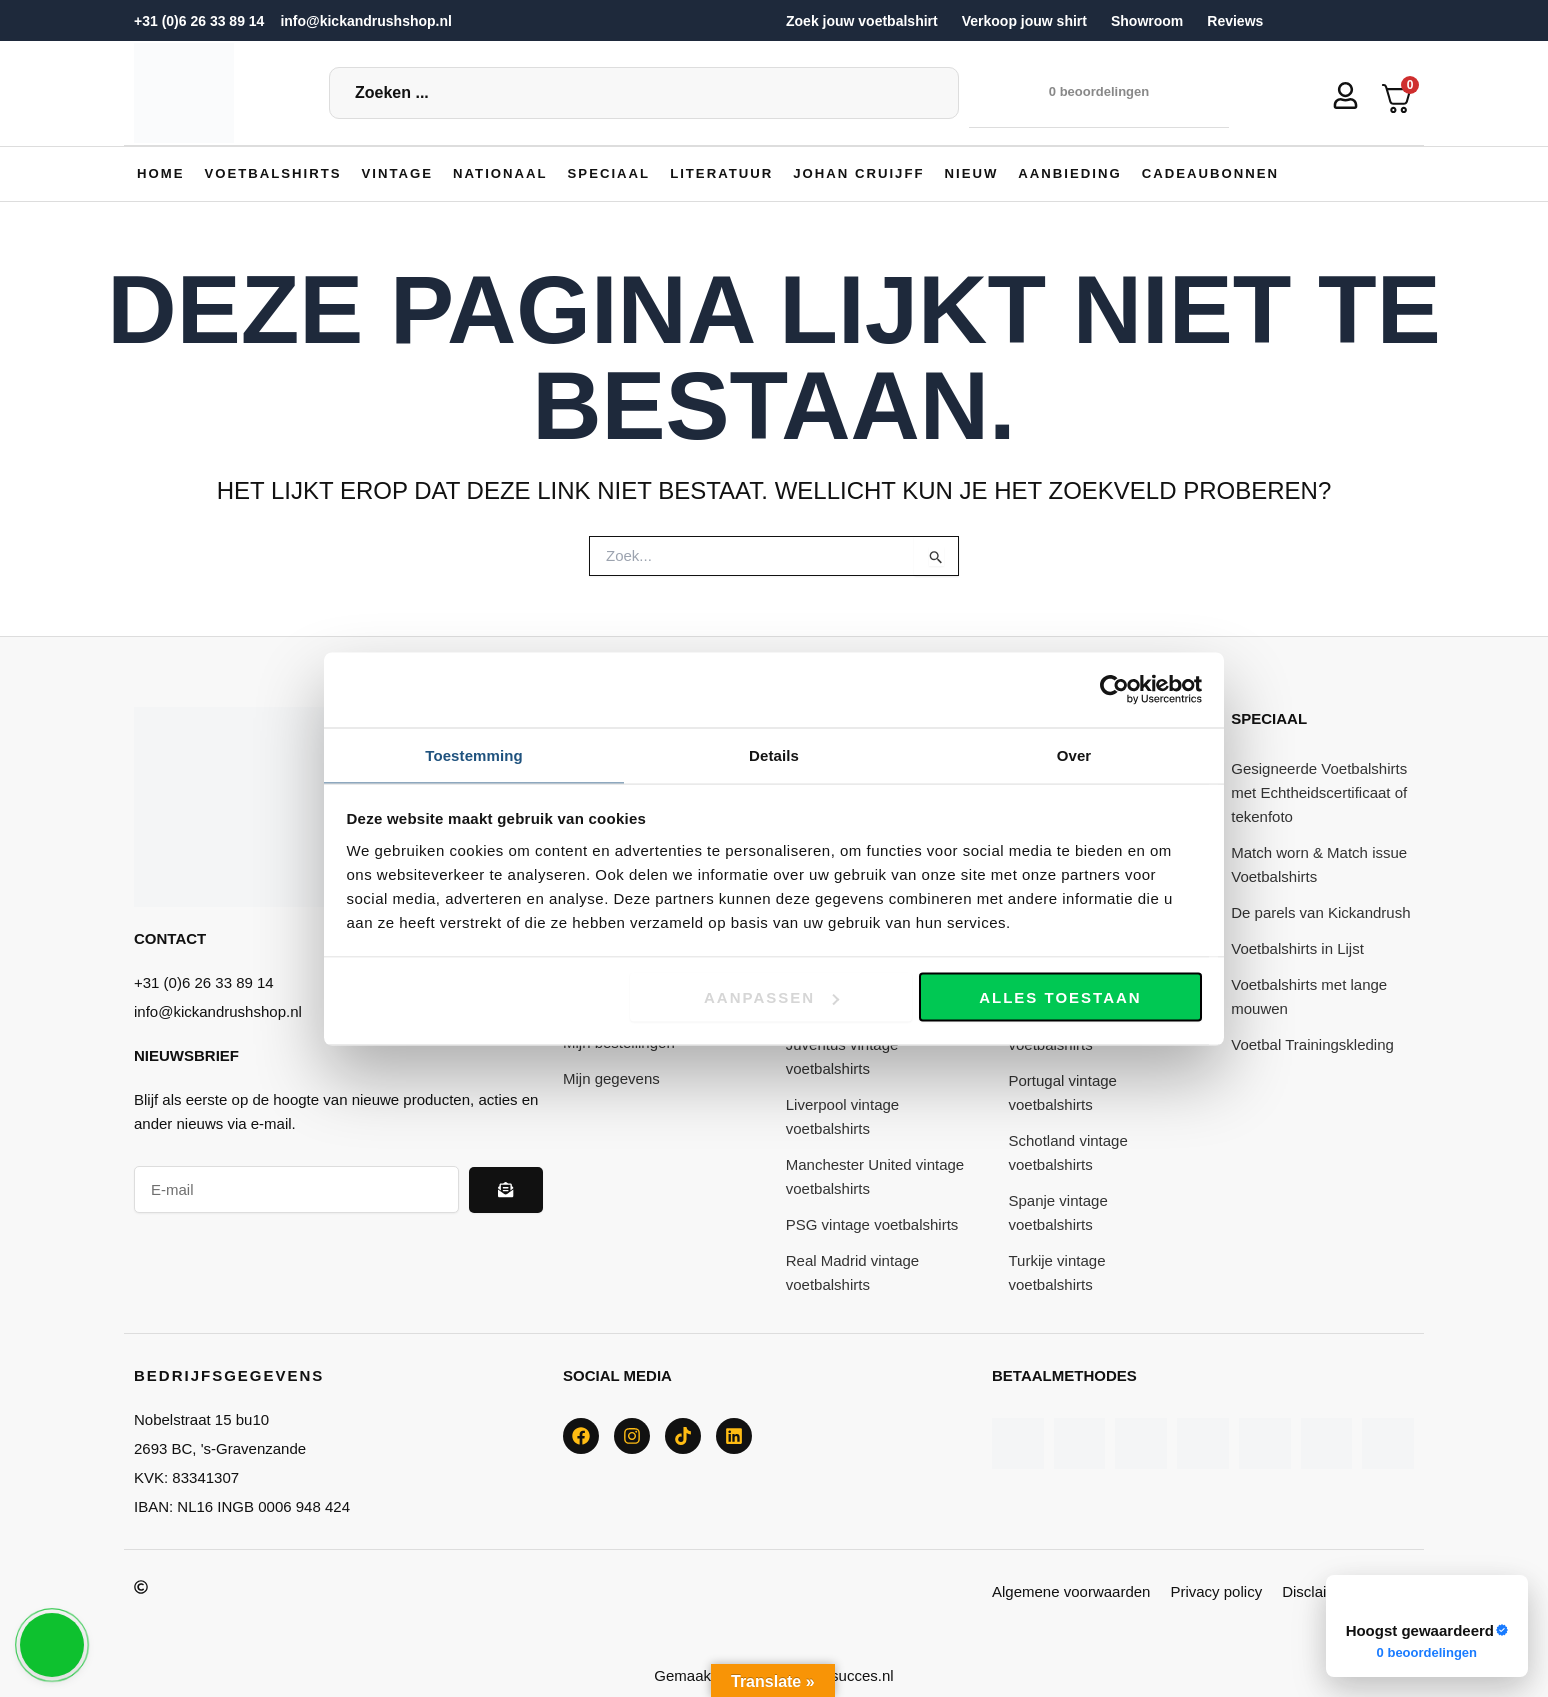  What do you see at coordinates (852, 1271) in the screenshot?
I see `Real Madrid vintage voetbalshirts` at bounding box center [852, 1271].